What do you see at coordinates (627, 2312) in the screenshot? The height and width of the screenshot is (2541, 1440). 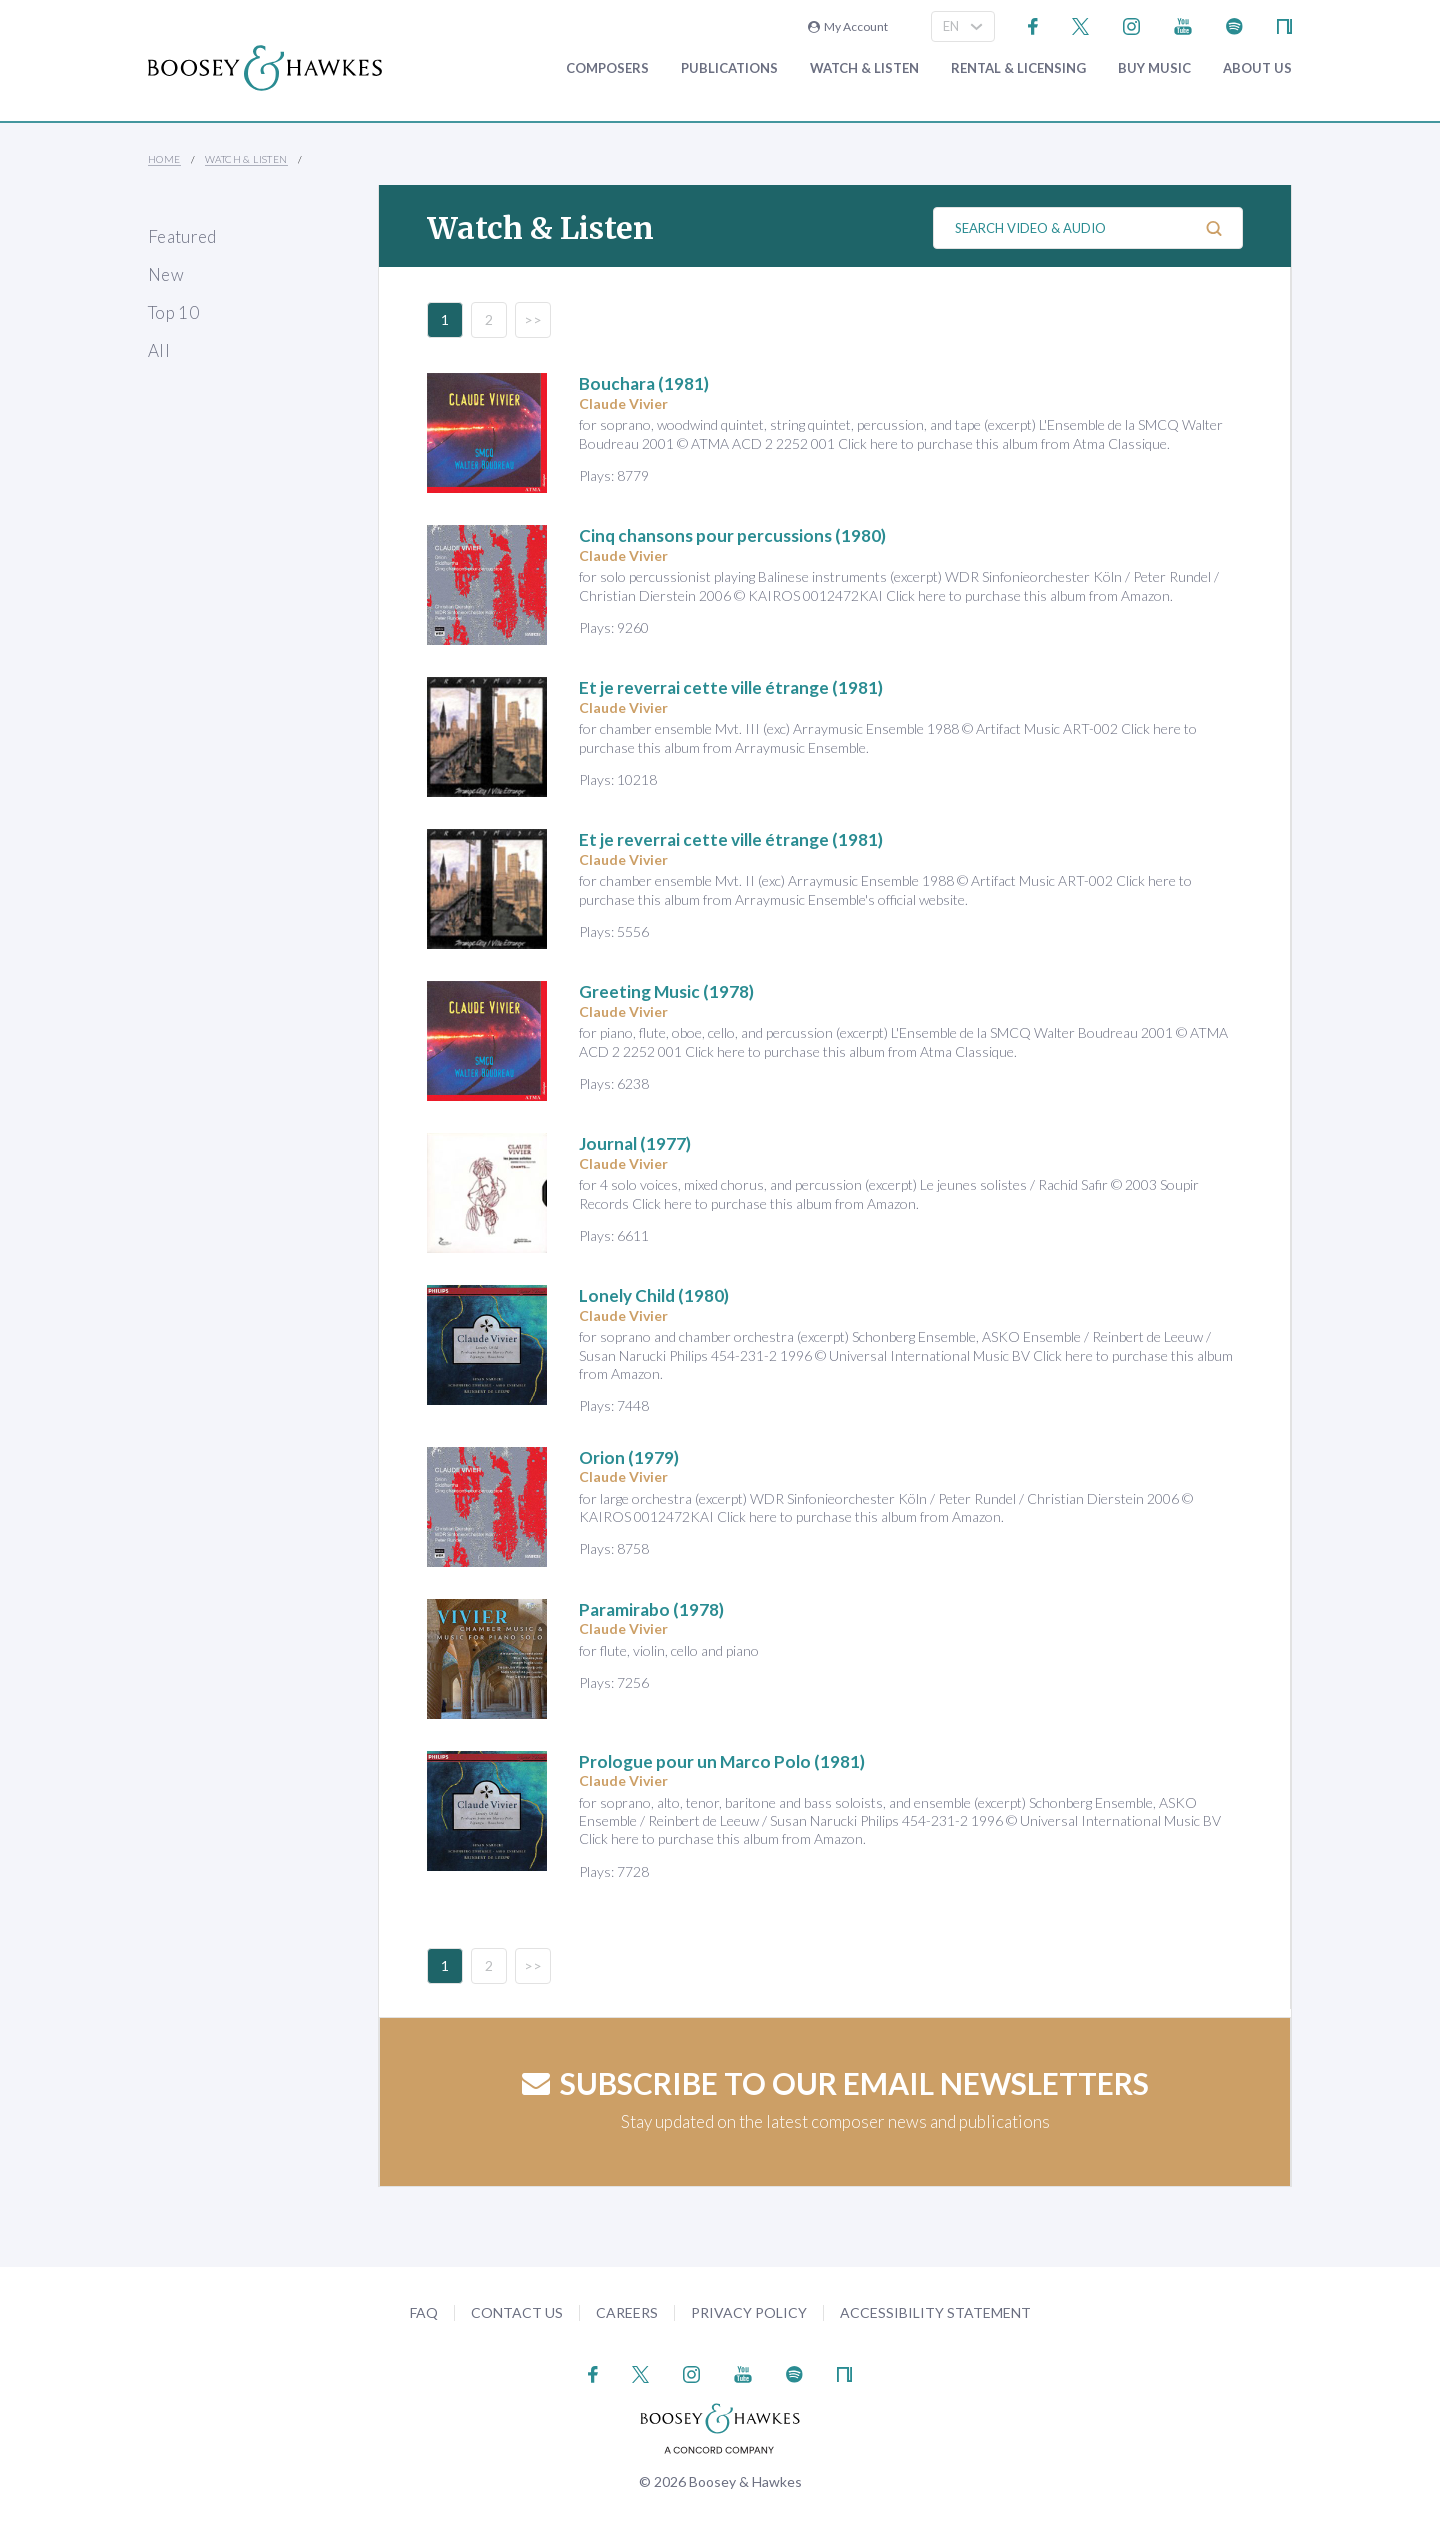 I see `Careers` at bounding box center [627, 2312].